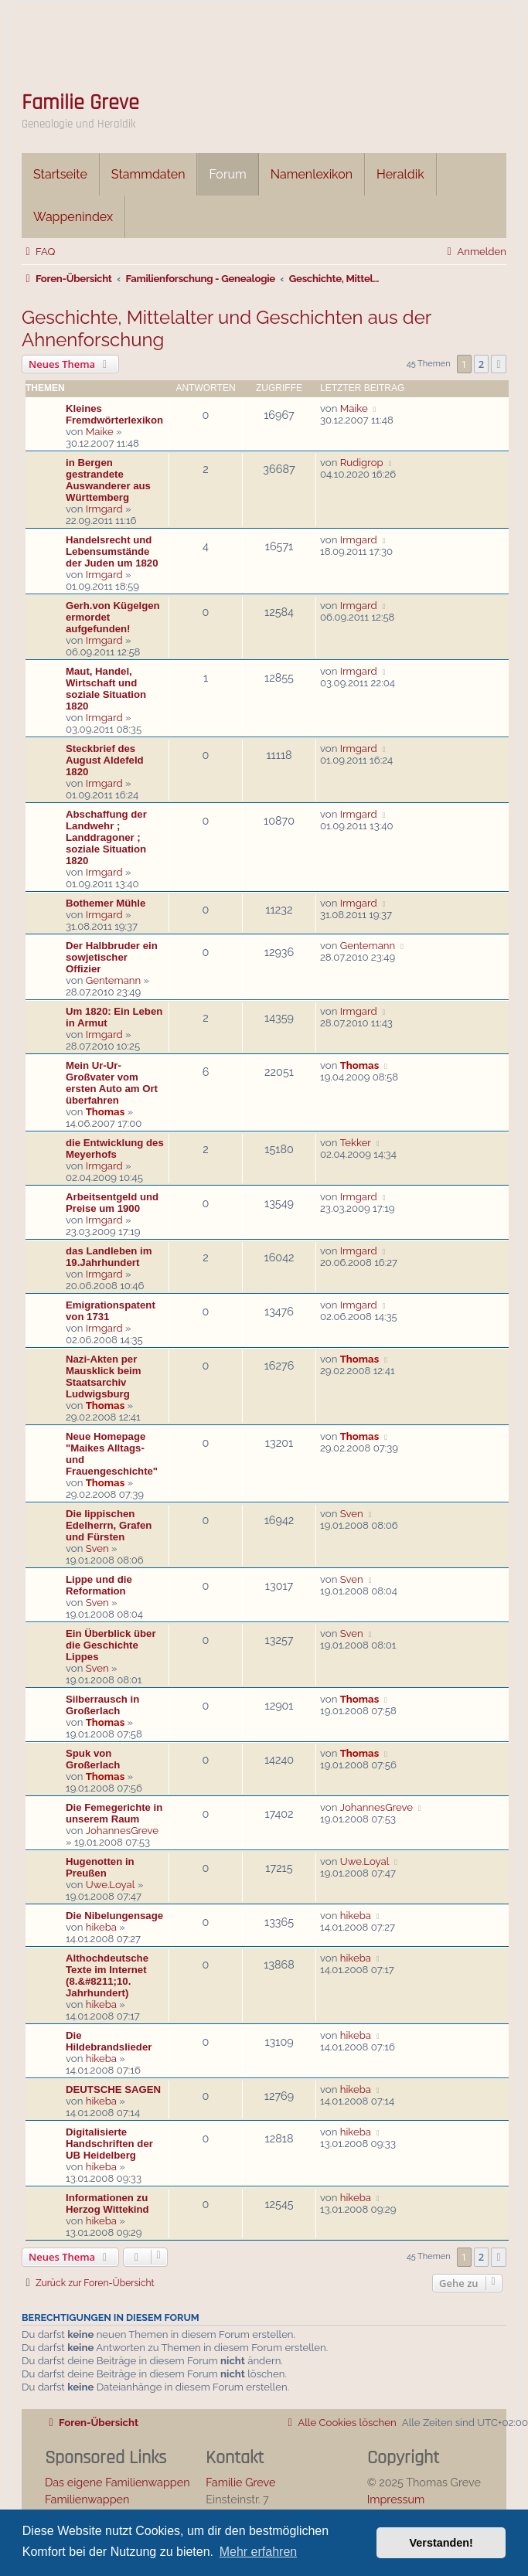 This screenshot has width=528, height=2576. Describe the element at coordinates (93, 1759) in the screenshot. I see `Spuk von Großerlach` at that location.